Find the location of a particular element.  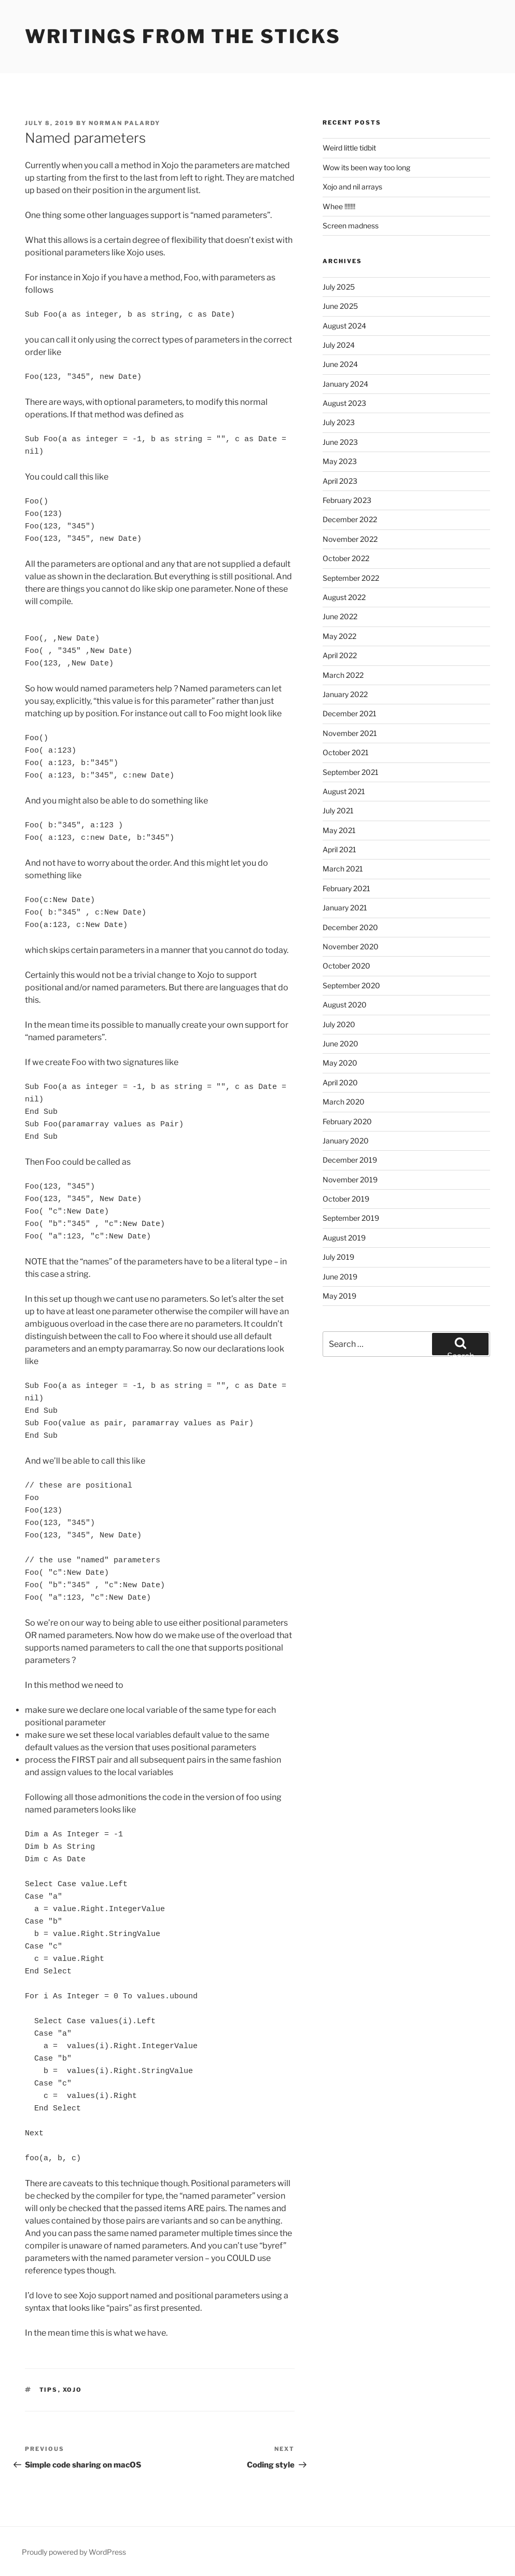

December 2021 is located at coordinates (350, 713).